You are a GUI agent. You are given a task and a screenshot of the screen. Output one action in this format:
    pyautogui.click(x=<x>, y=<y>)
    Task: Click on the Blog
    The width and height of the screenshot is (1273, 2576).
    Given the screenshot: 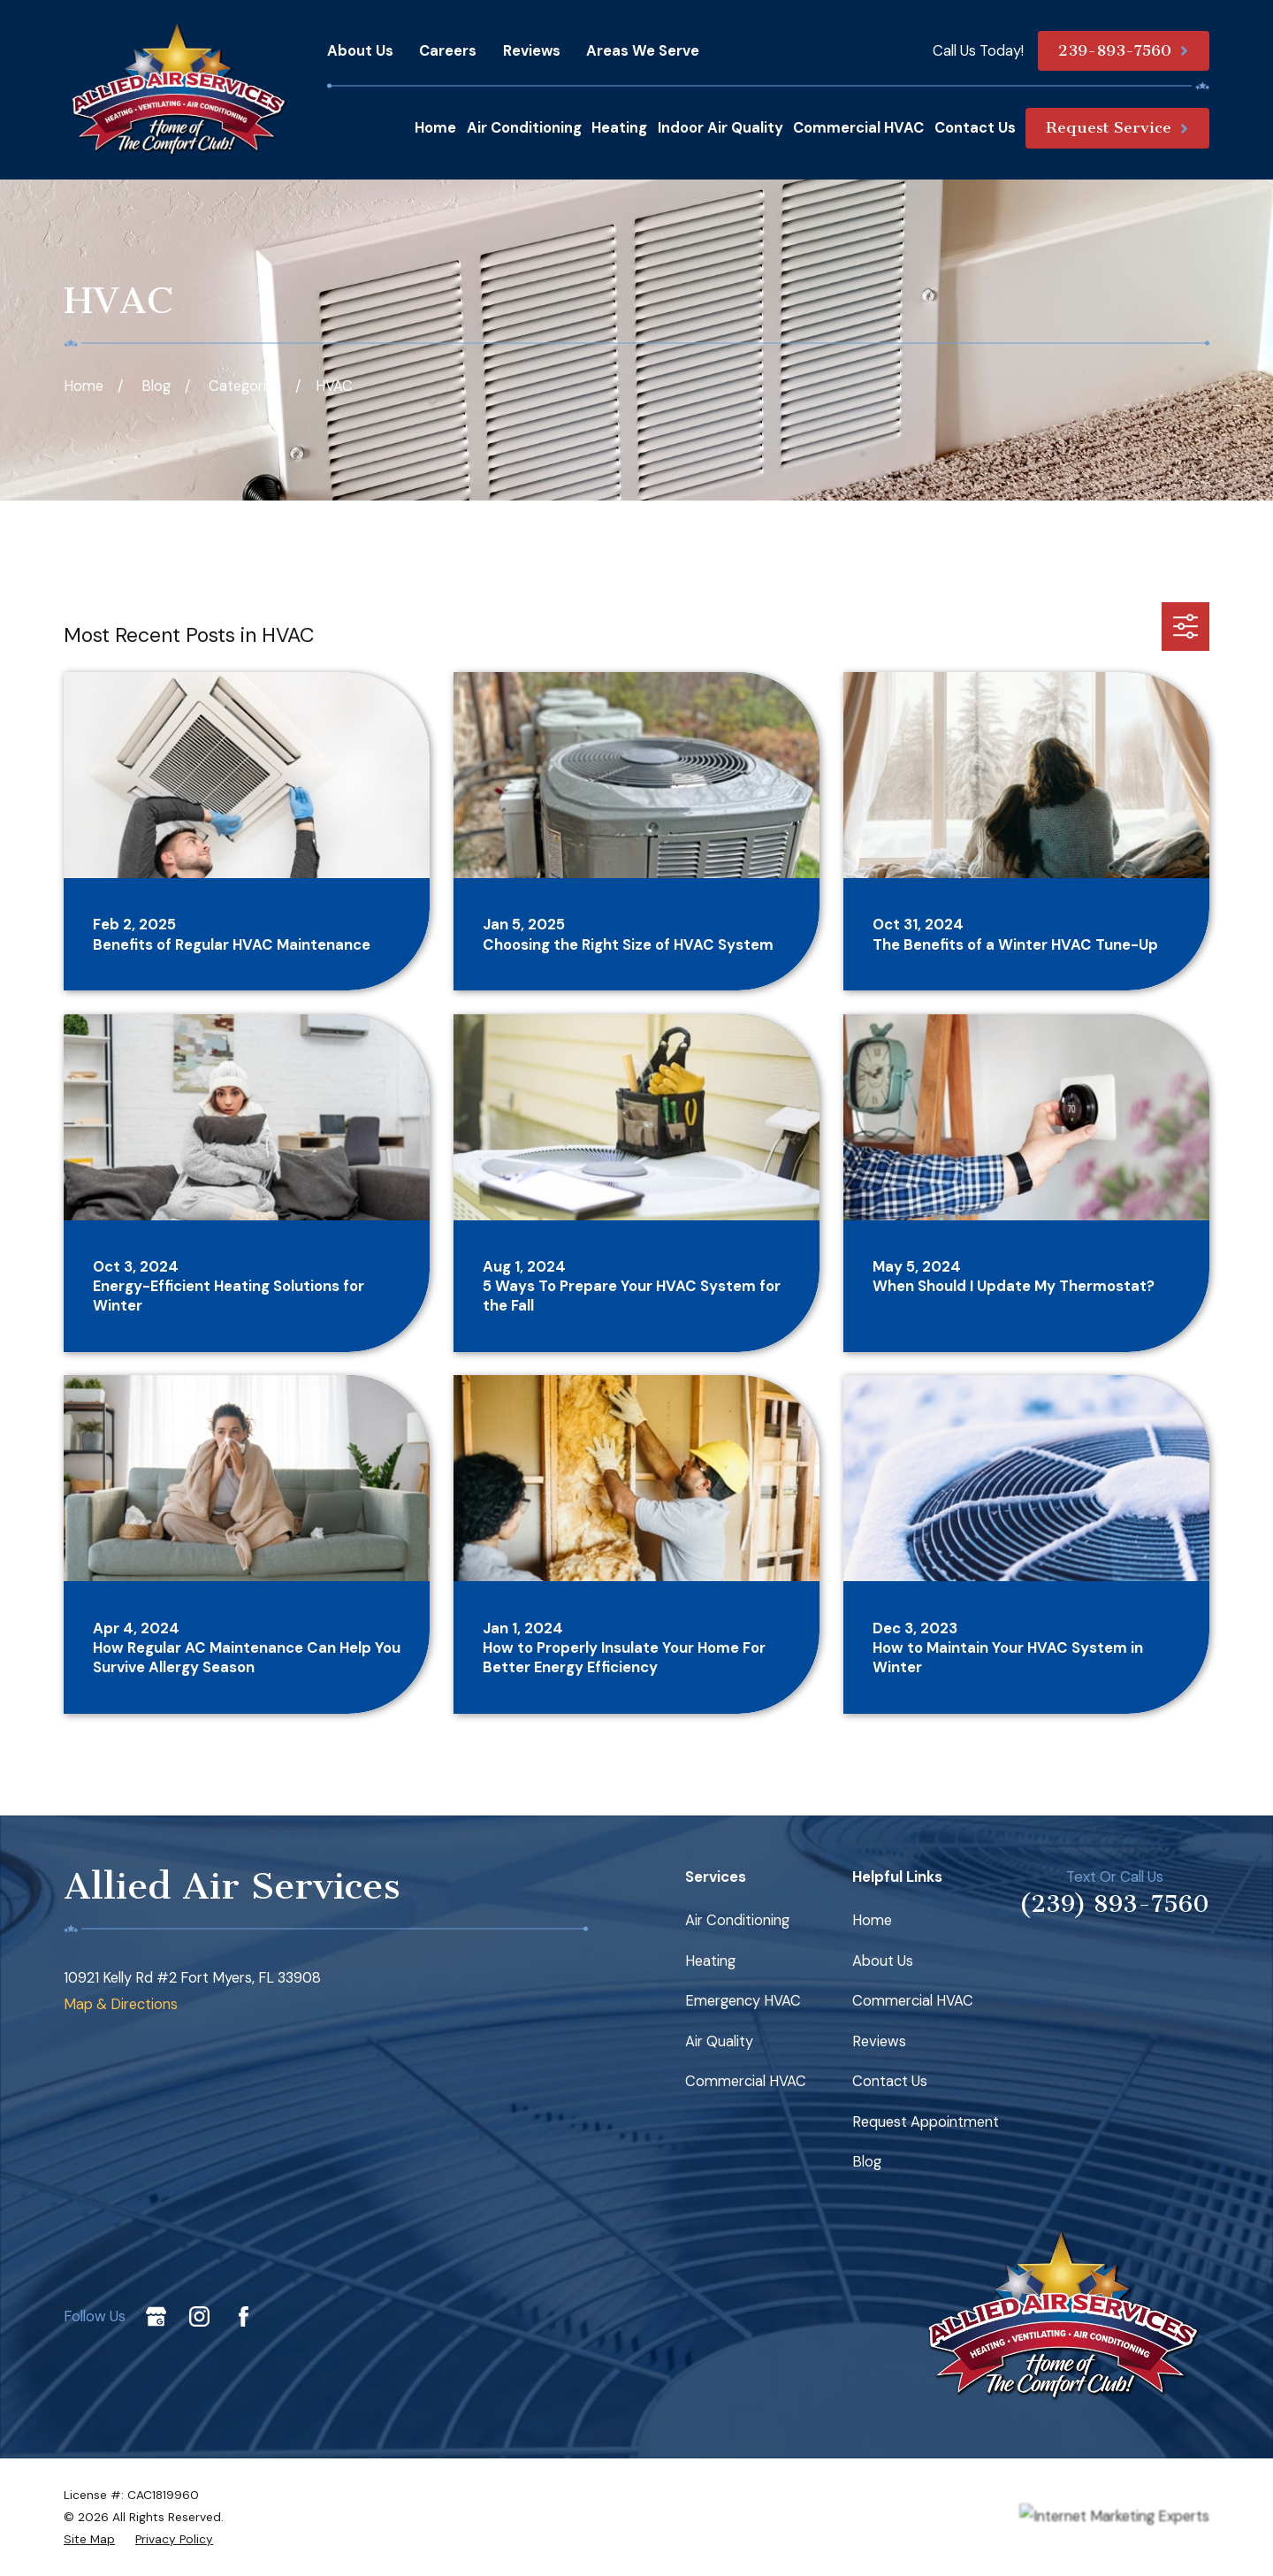 What is the action you would take?
    pyautogui.click(x=866, y=2161)
    